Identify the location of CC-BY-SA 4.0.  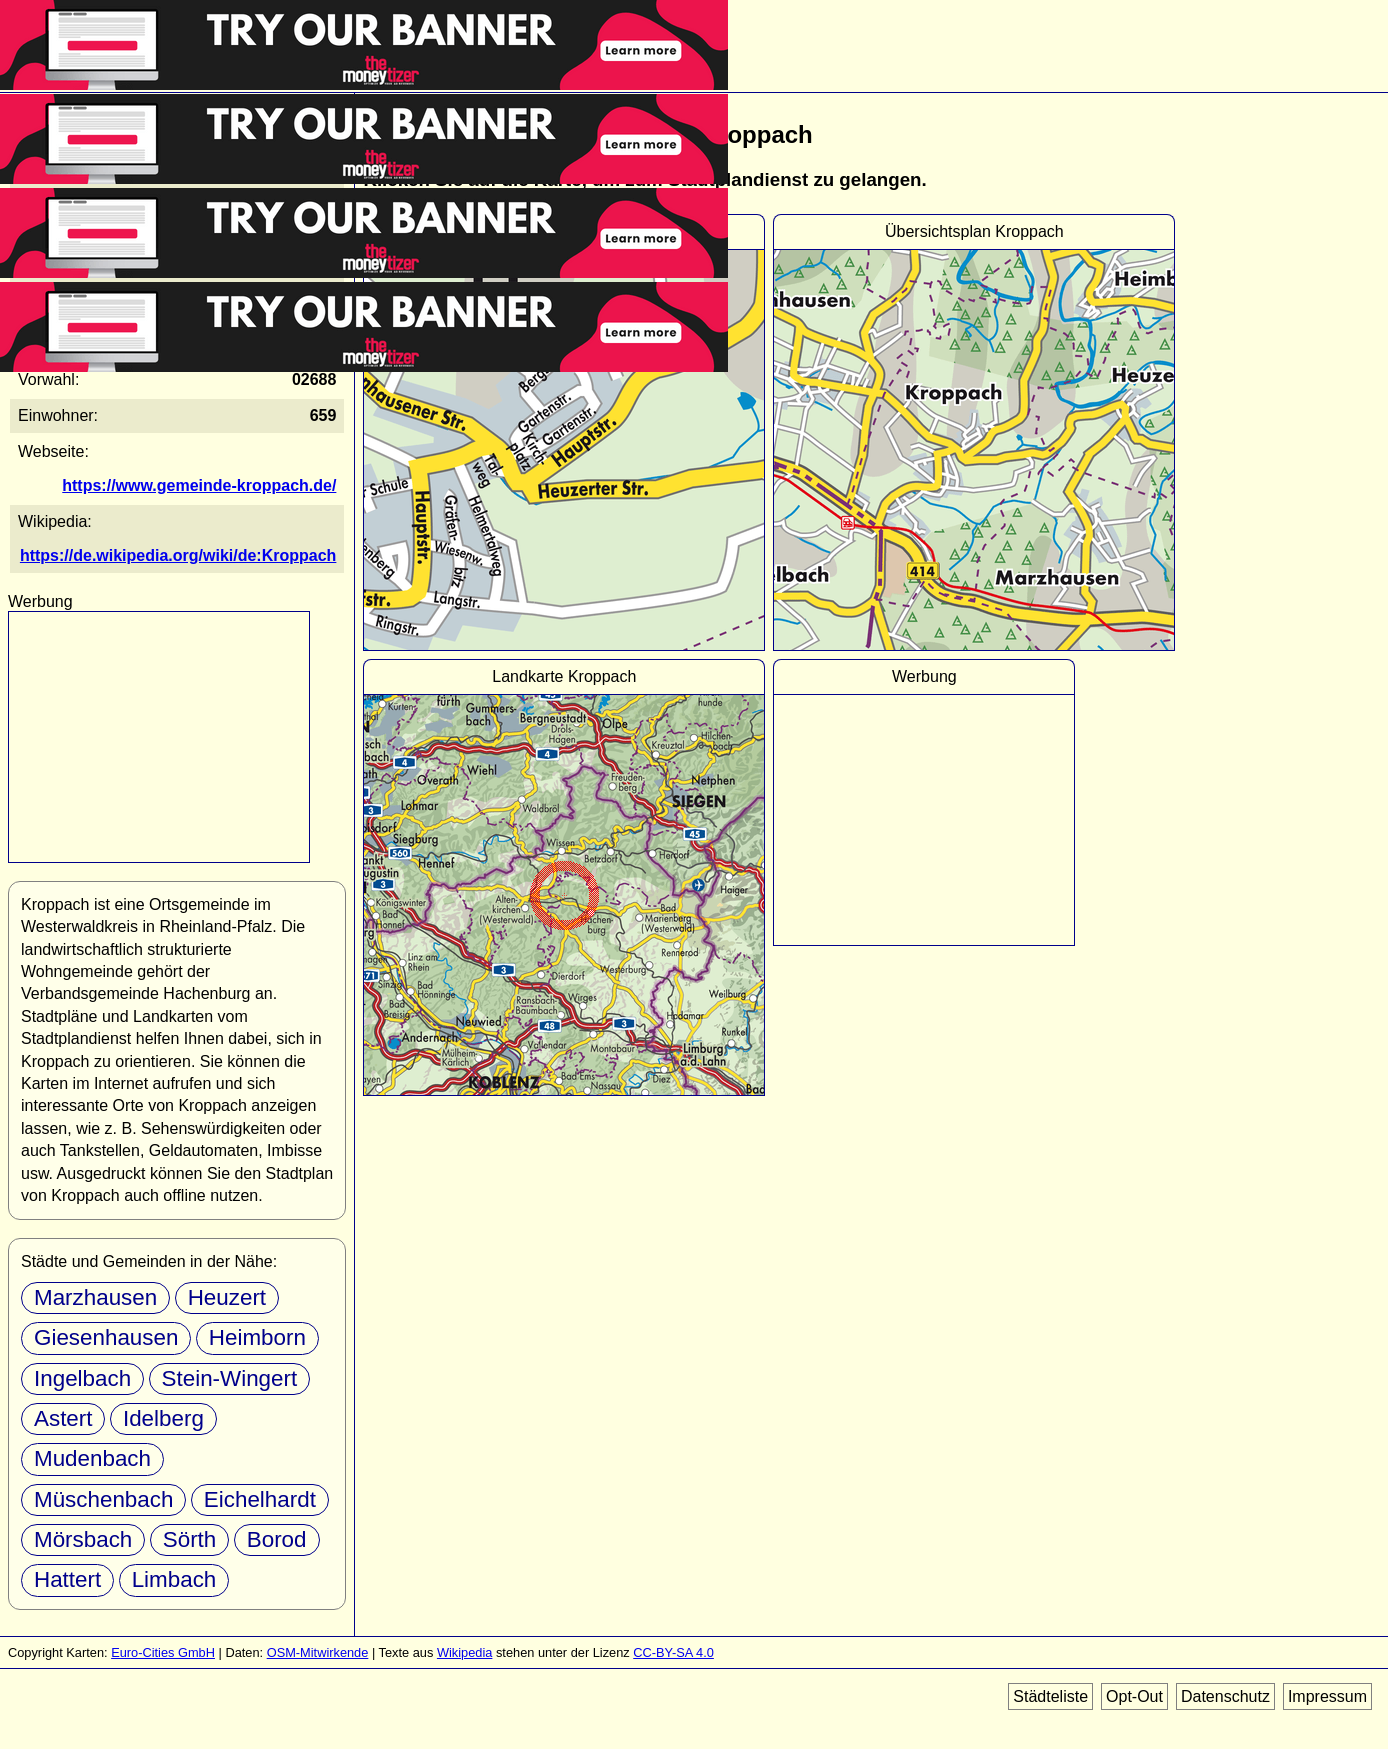
(673, 1652).